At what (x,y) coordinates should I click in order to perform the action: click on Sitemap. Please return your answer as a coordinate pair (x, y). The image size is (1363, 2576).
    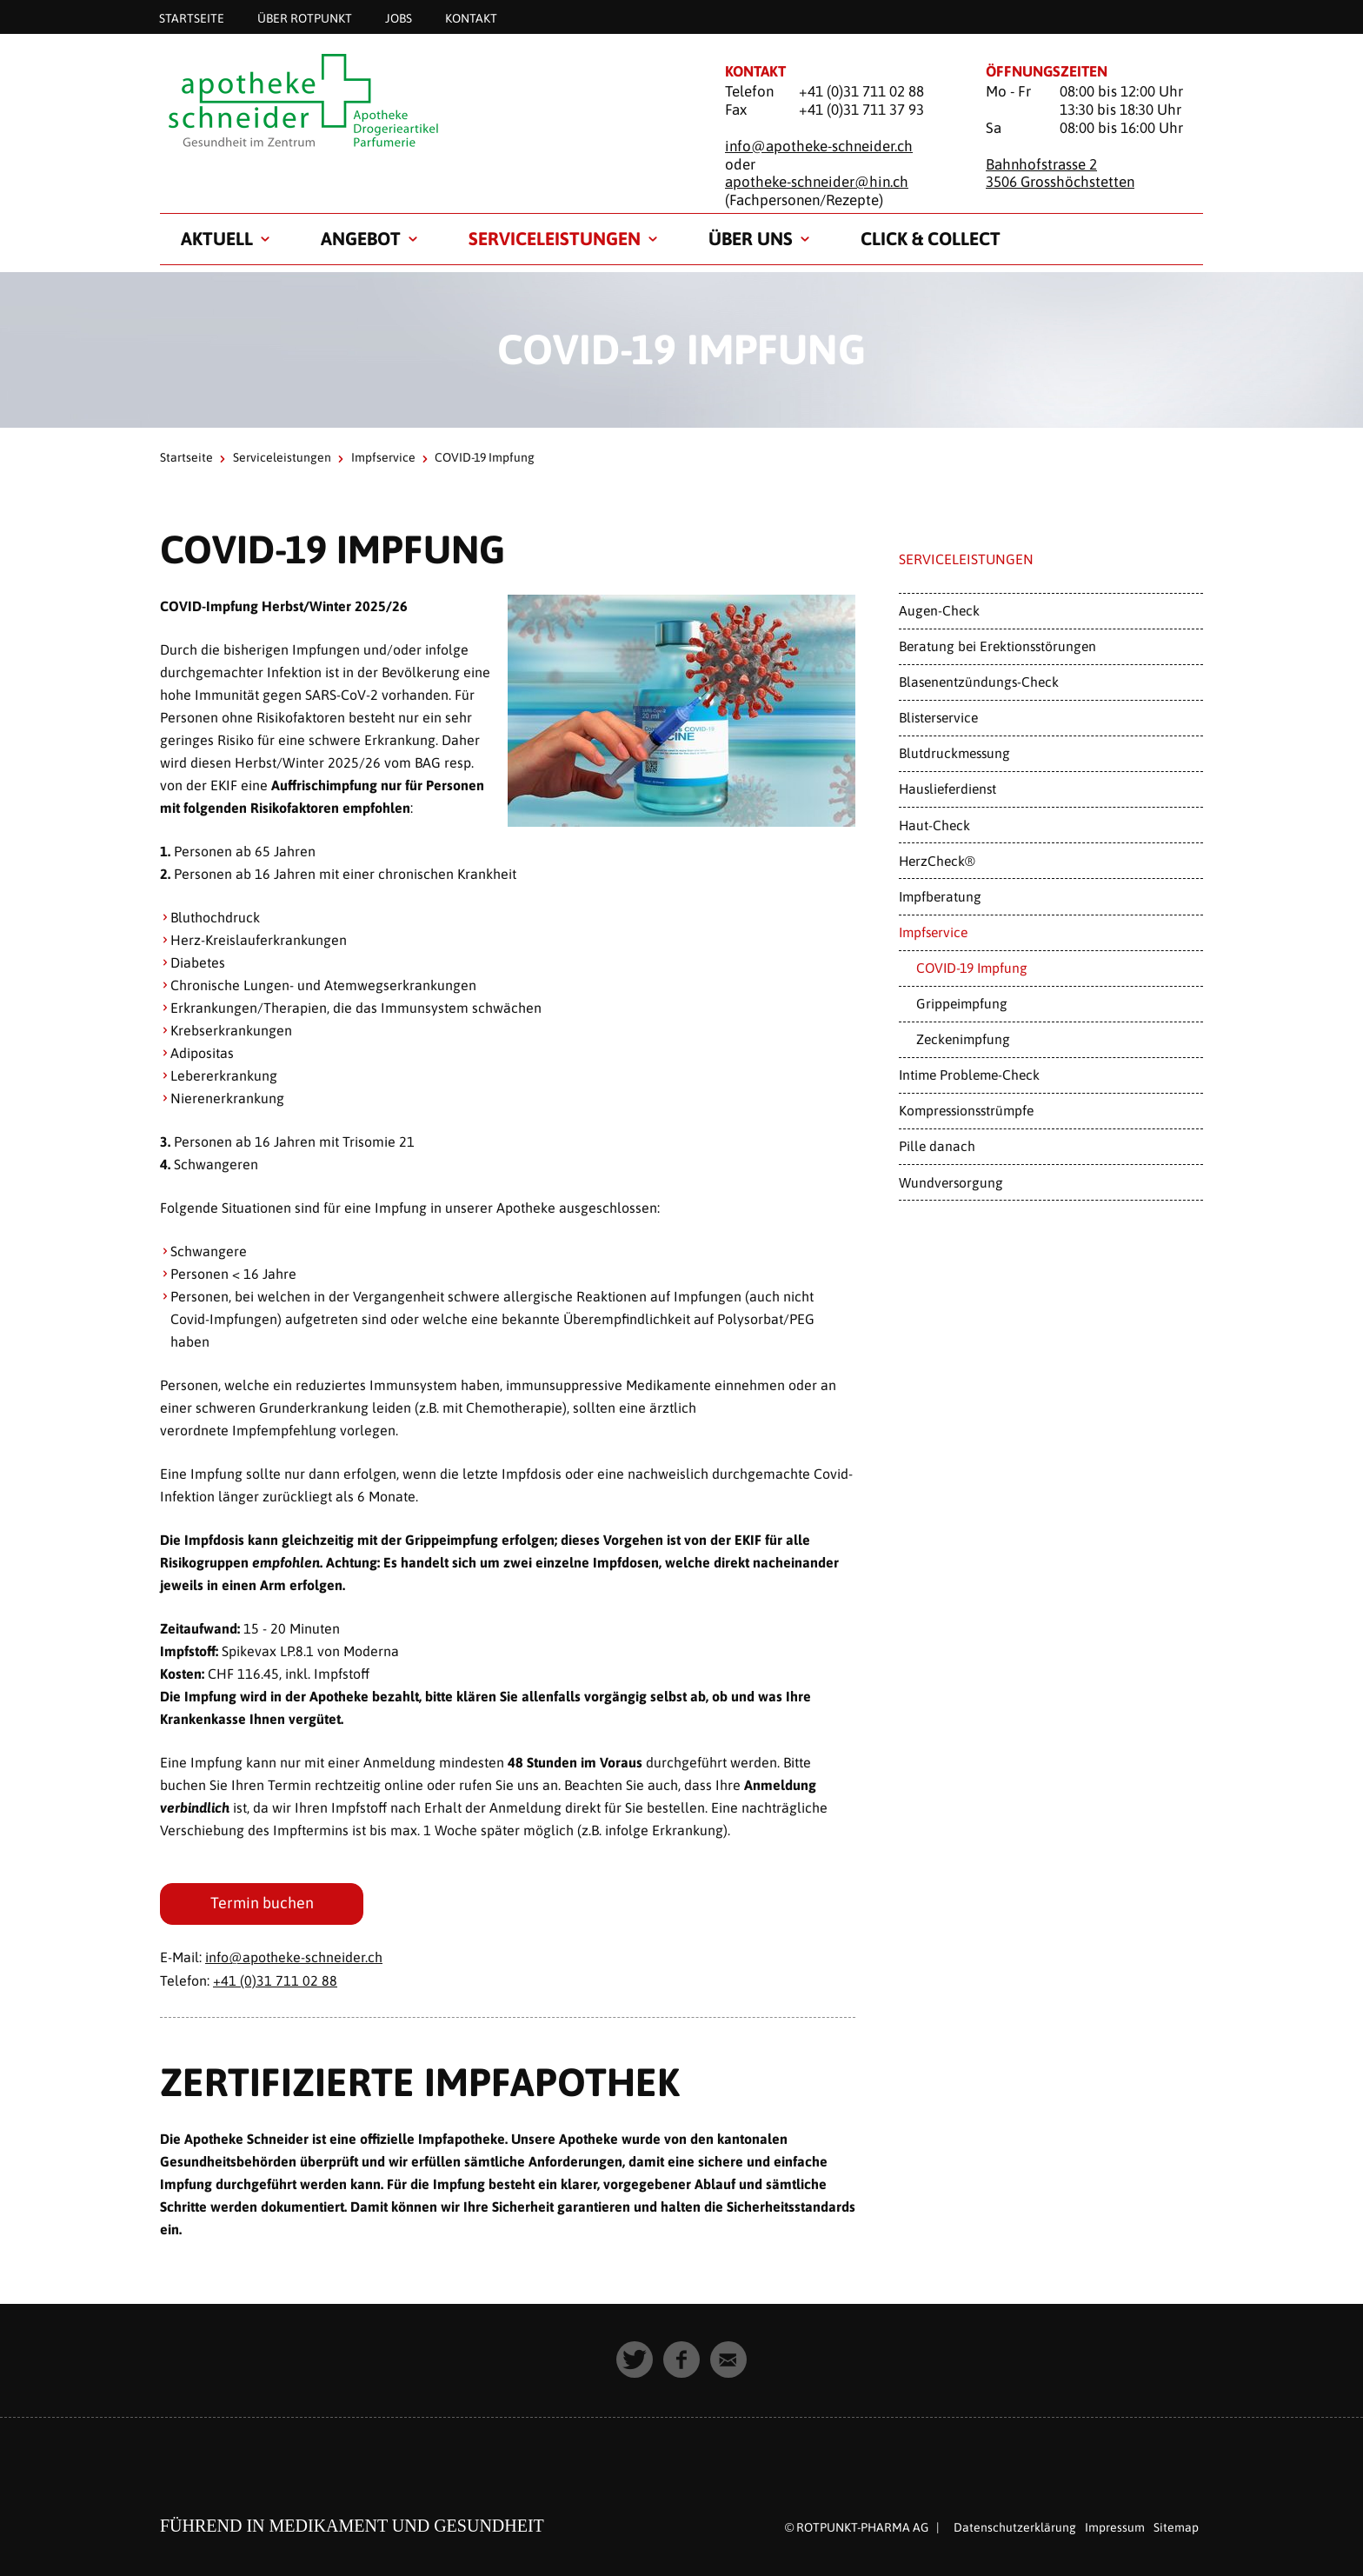
    Looking at the image, I should click on (1176, 2526).